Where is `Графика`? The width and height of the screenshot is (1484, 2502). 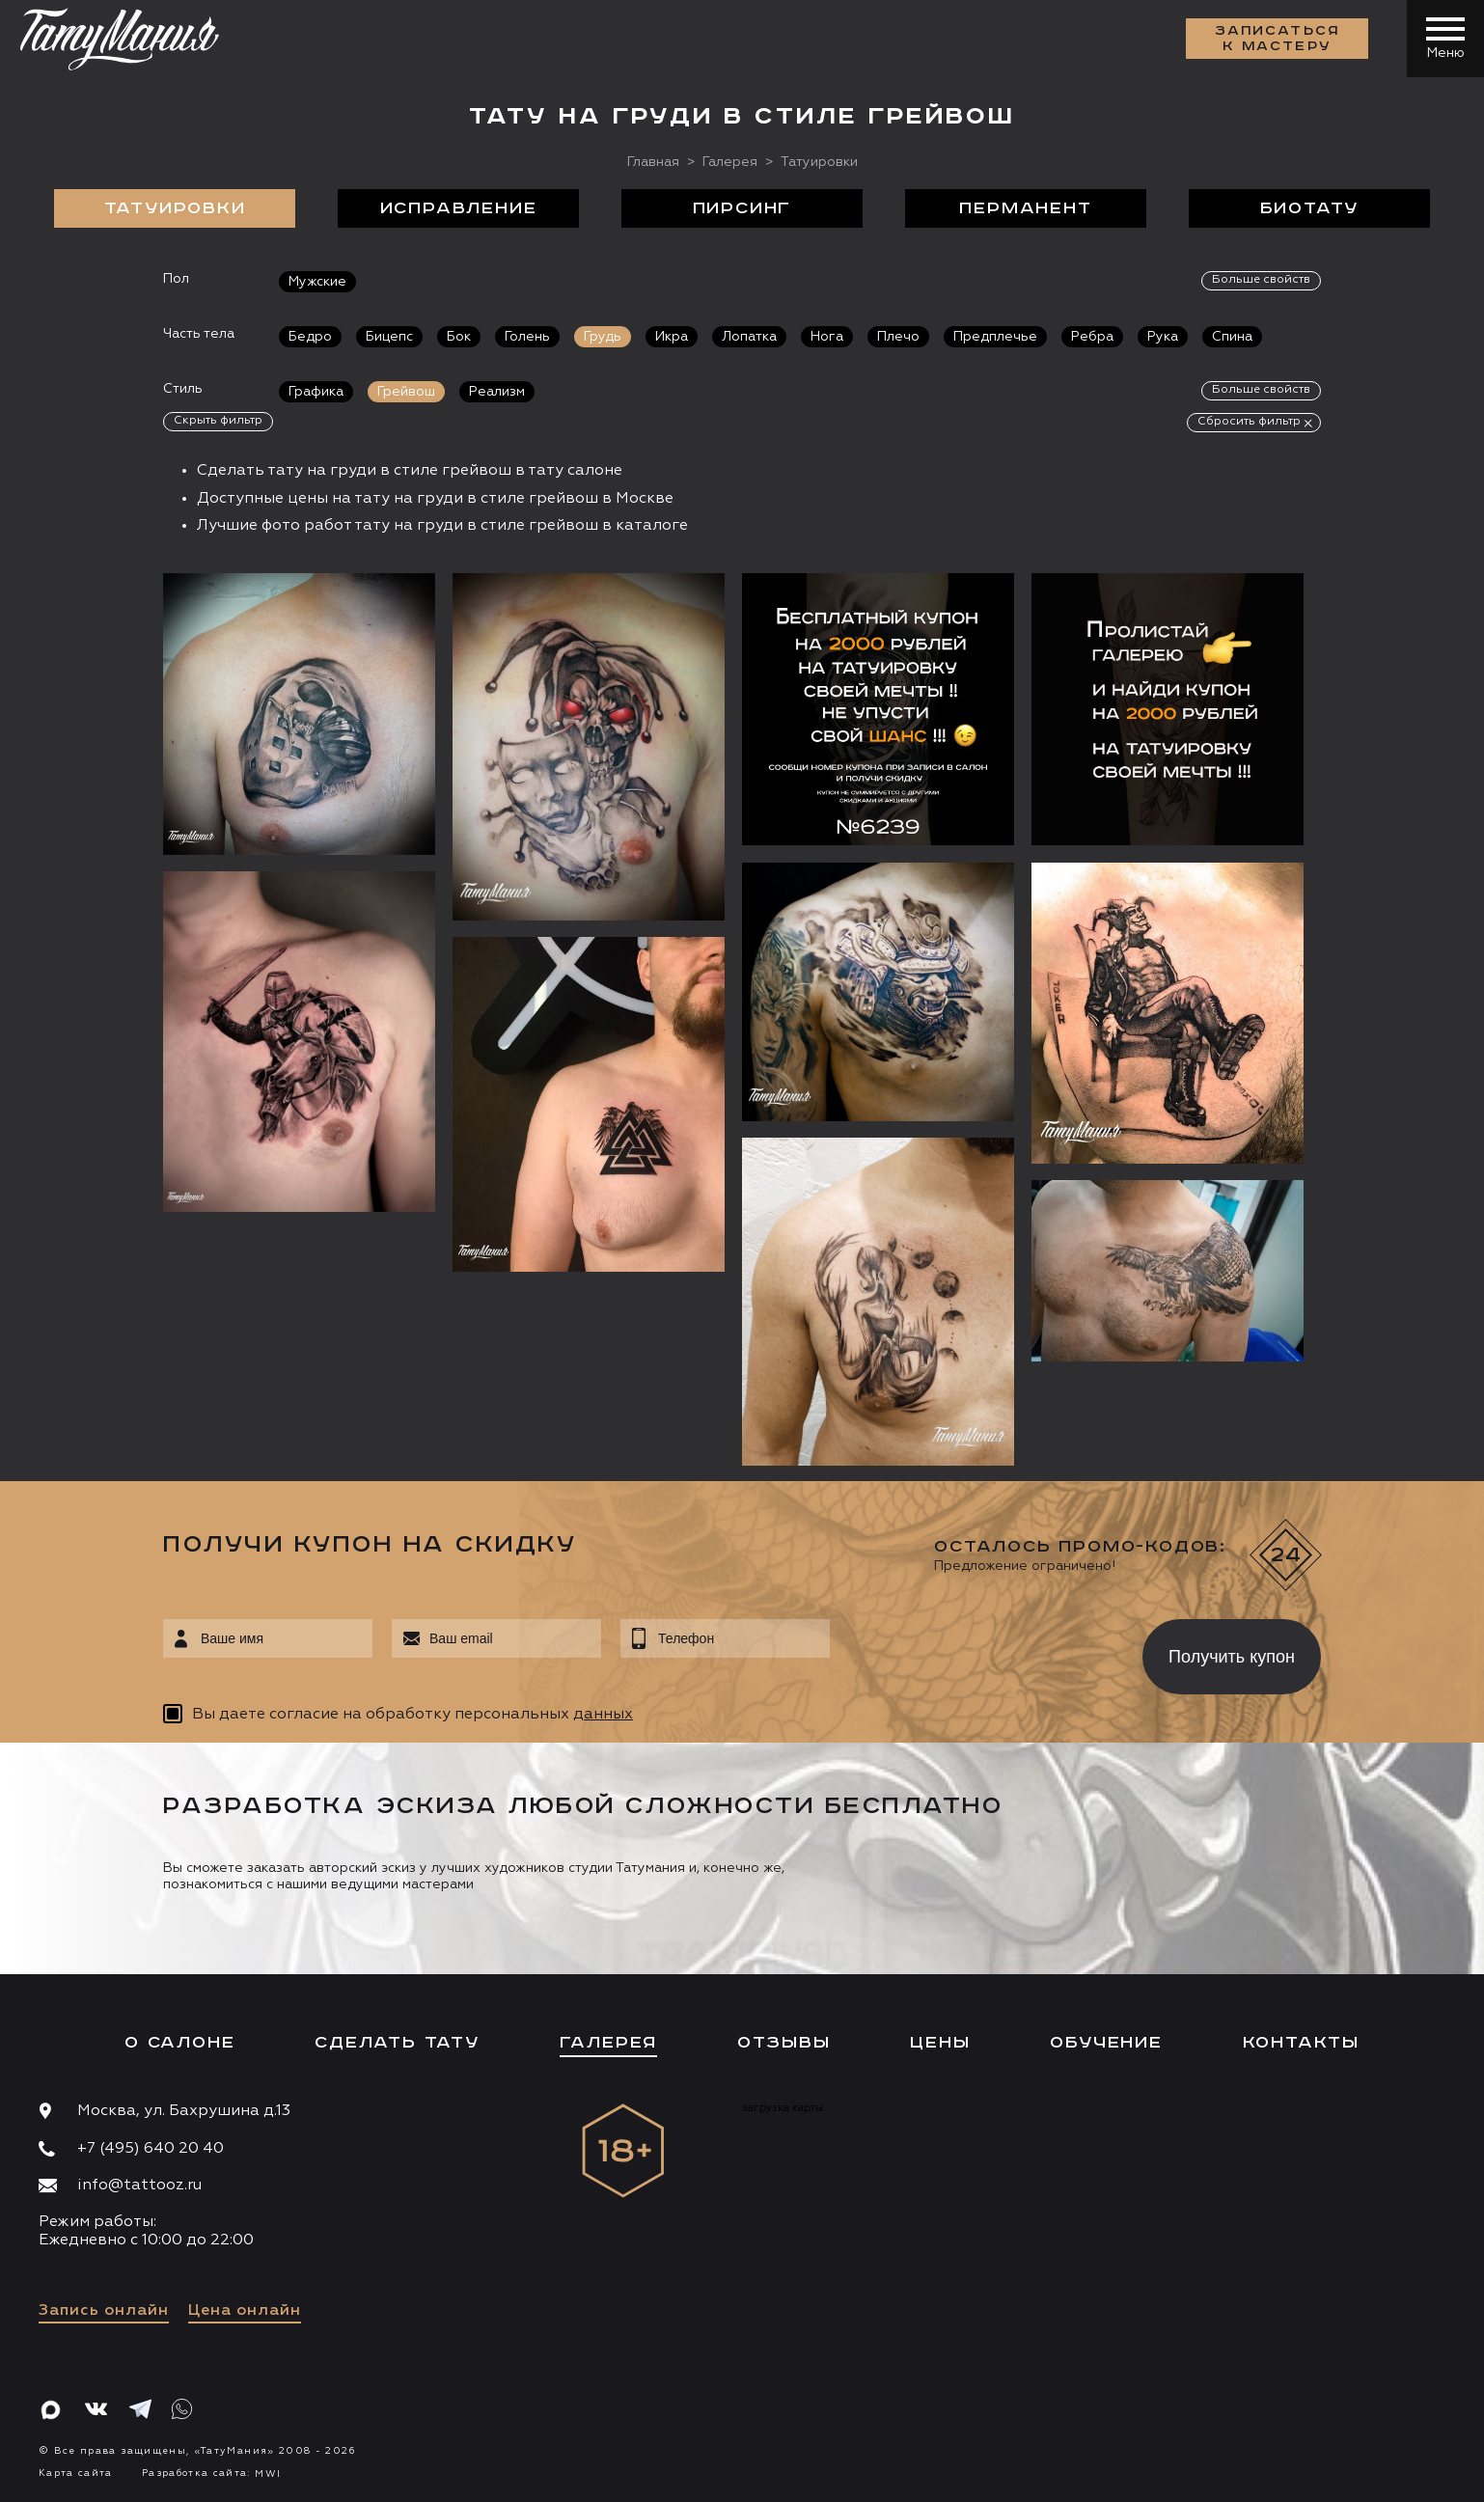
Графика is located at coordinates (316, 392).